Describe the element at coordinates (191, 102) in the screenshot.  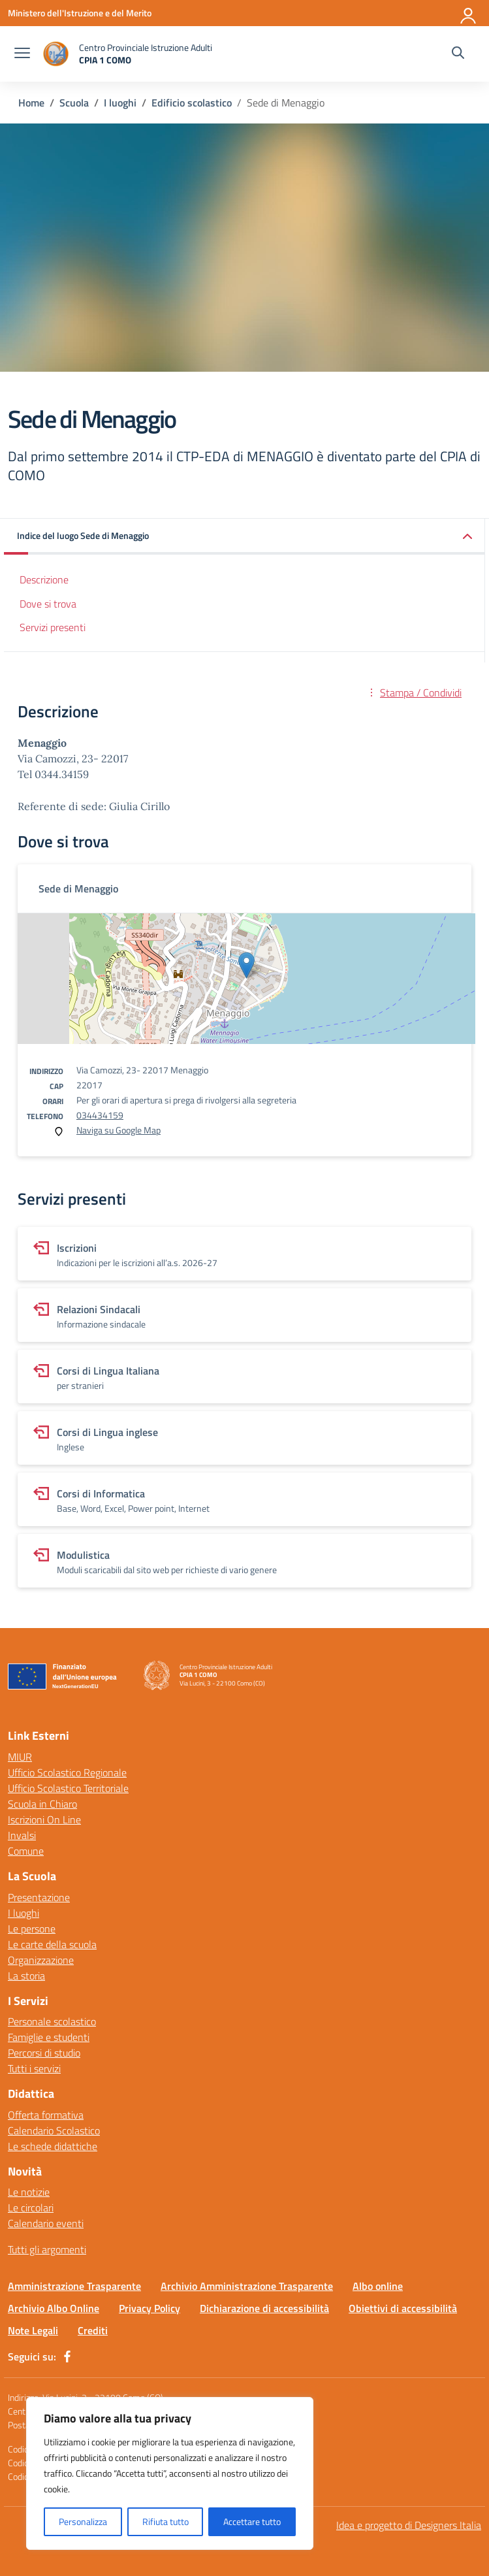
I see `[Vai alla pagina Edificio scolastico]` at that location.